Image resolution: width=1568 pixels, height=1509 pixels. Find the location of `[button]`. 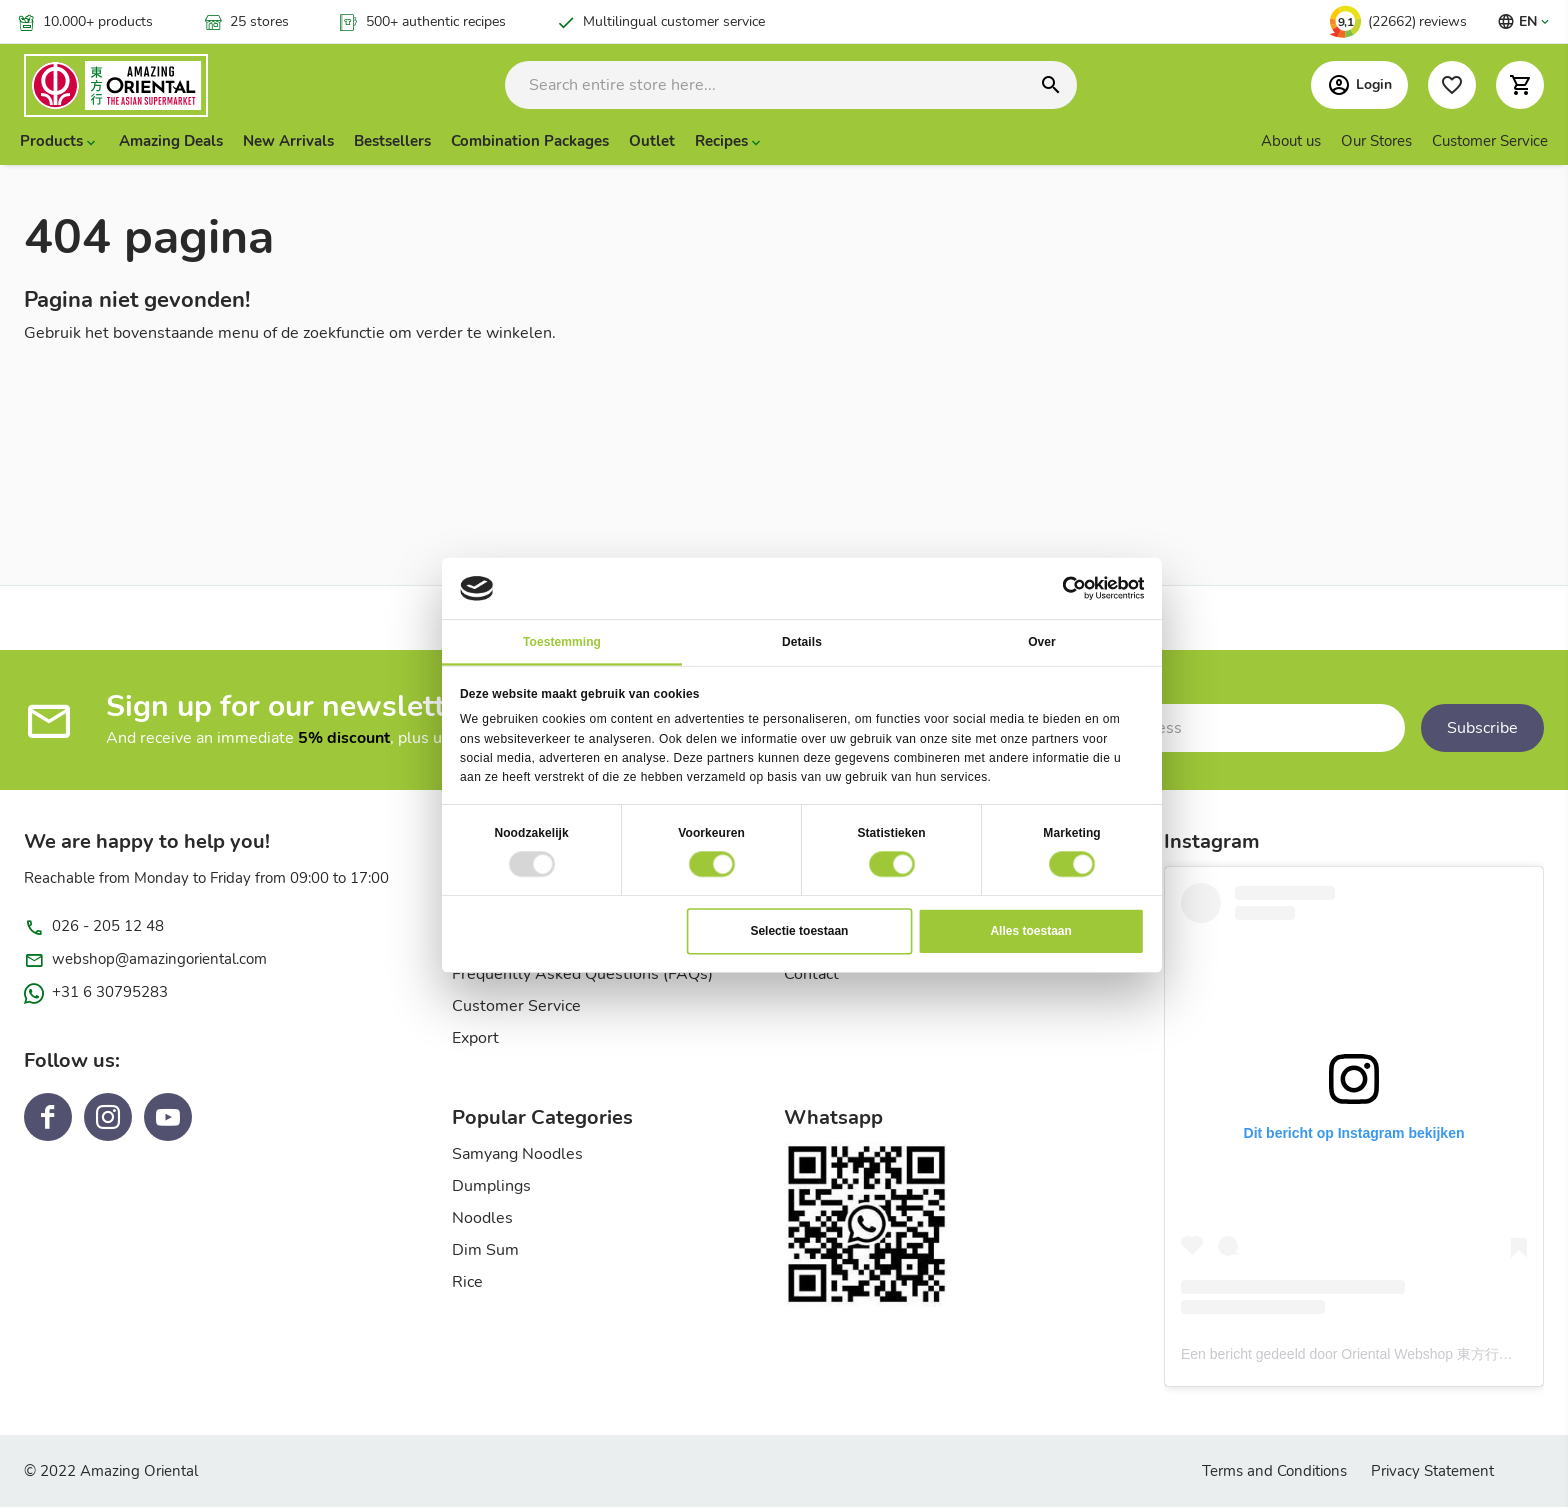

[button] is located at coordinates (1520, 86).